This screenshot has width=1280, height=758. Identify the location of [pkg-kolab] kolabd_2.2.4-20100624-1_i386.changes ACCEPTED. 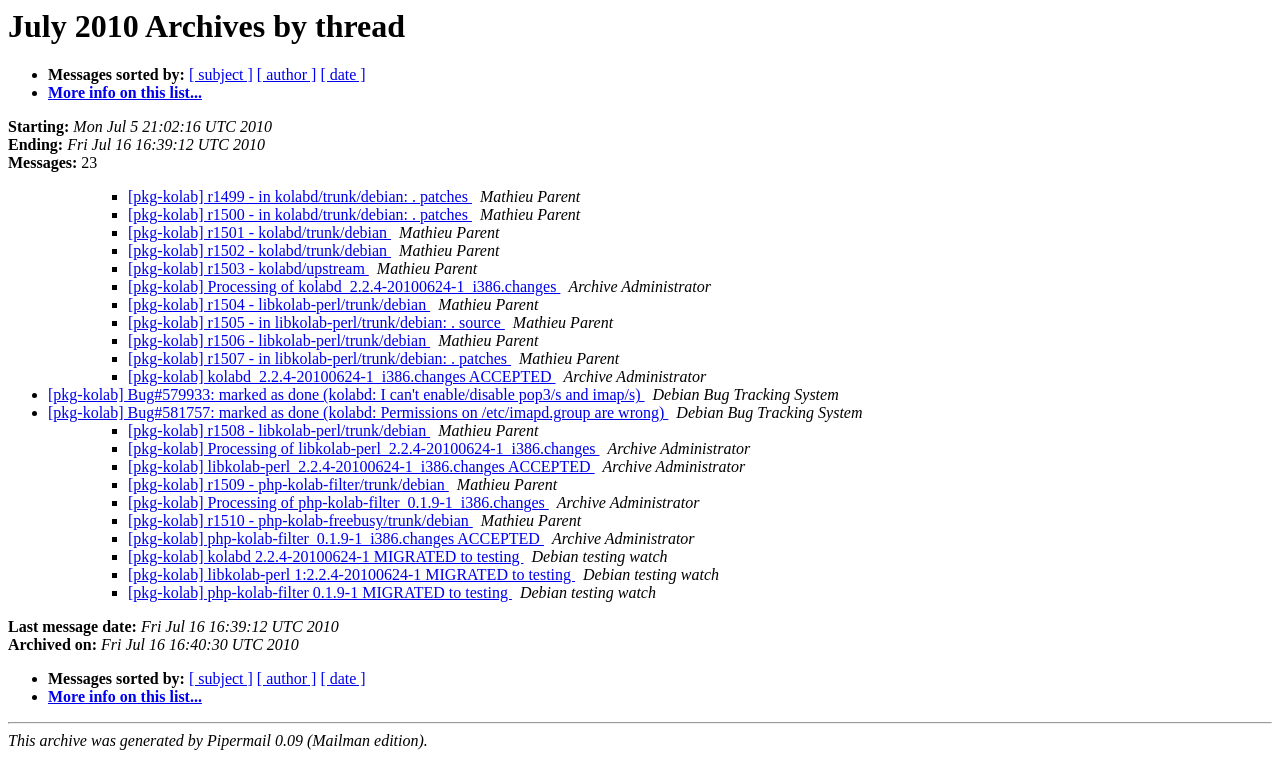
(342, 376).